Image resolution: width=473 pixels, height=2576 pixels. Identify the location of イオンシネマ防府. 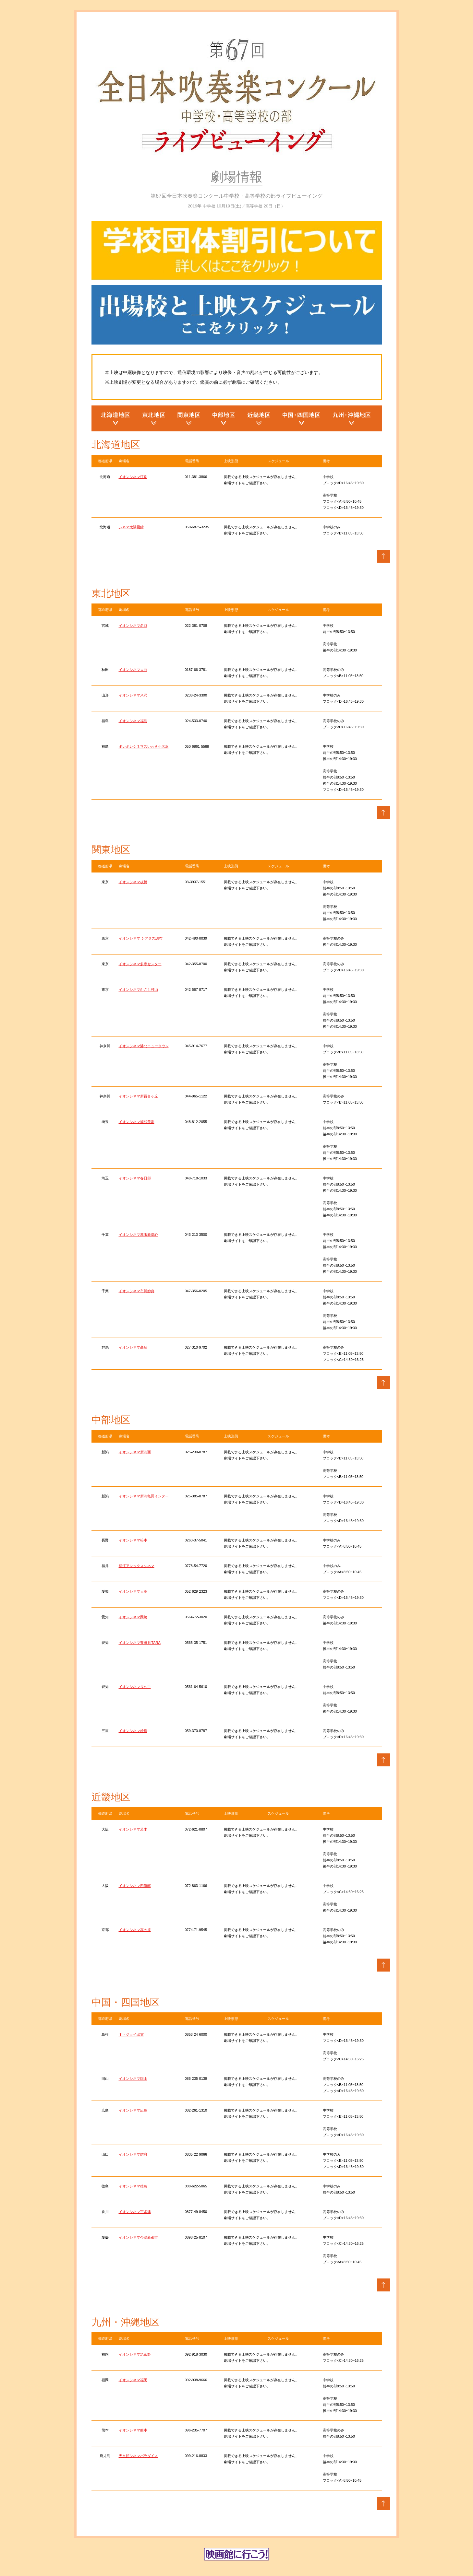
(133, 2154).